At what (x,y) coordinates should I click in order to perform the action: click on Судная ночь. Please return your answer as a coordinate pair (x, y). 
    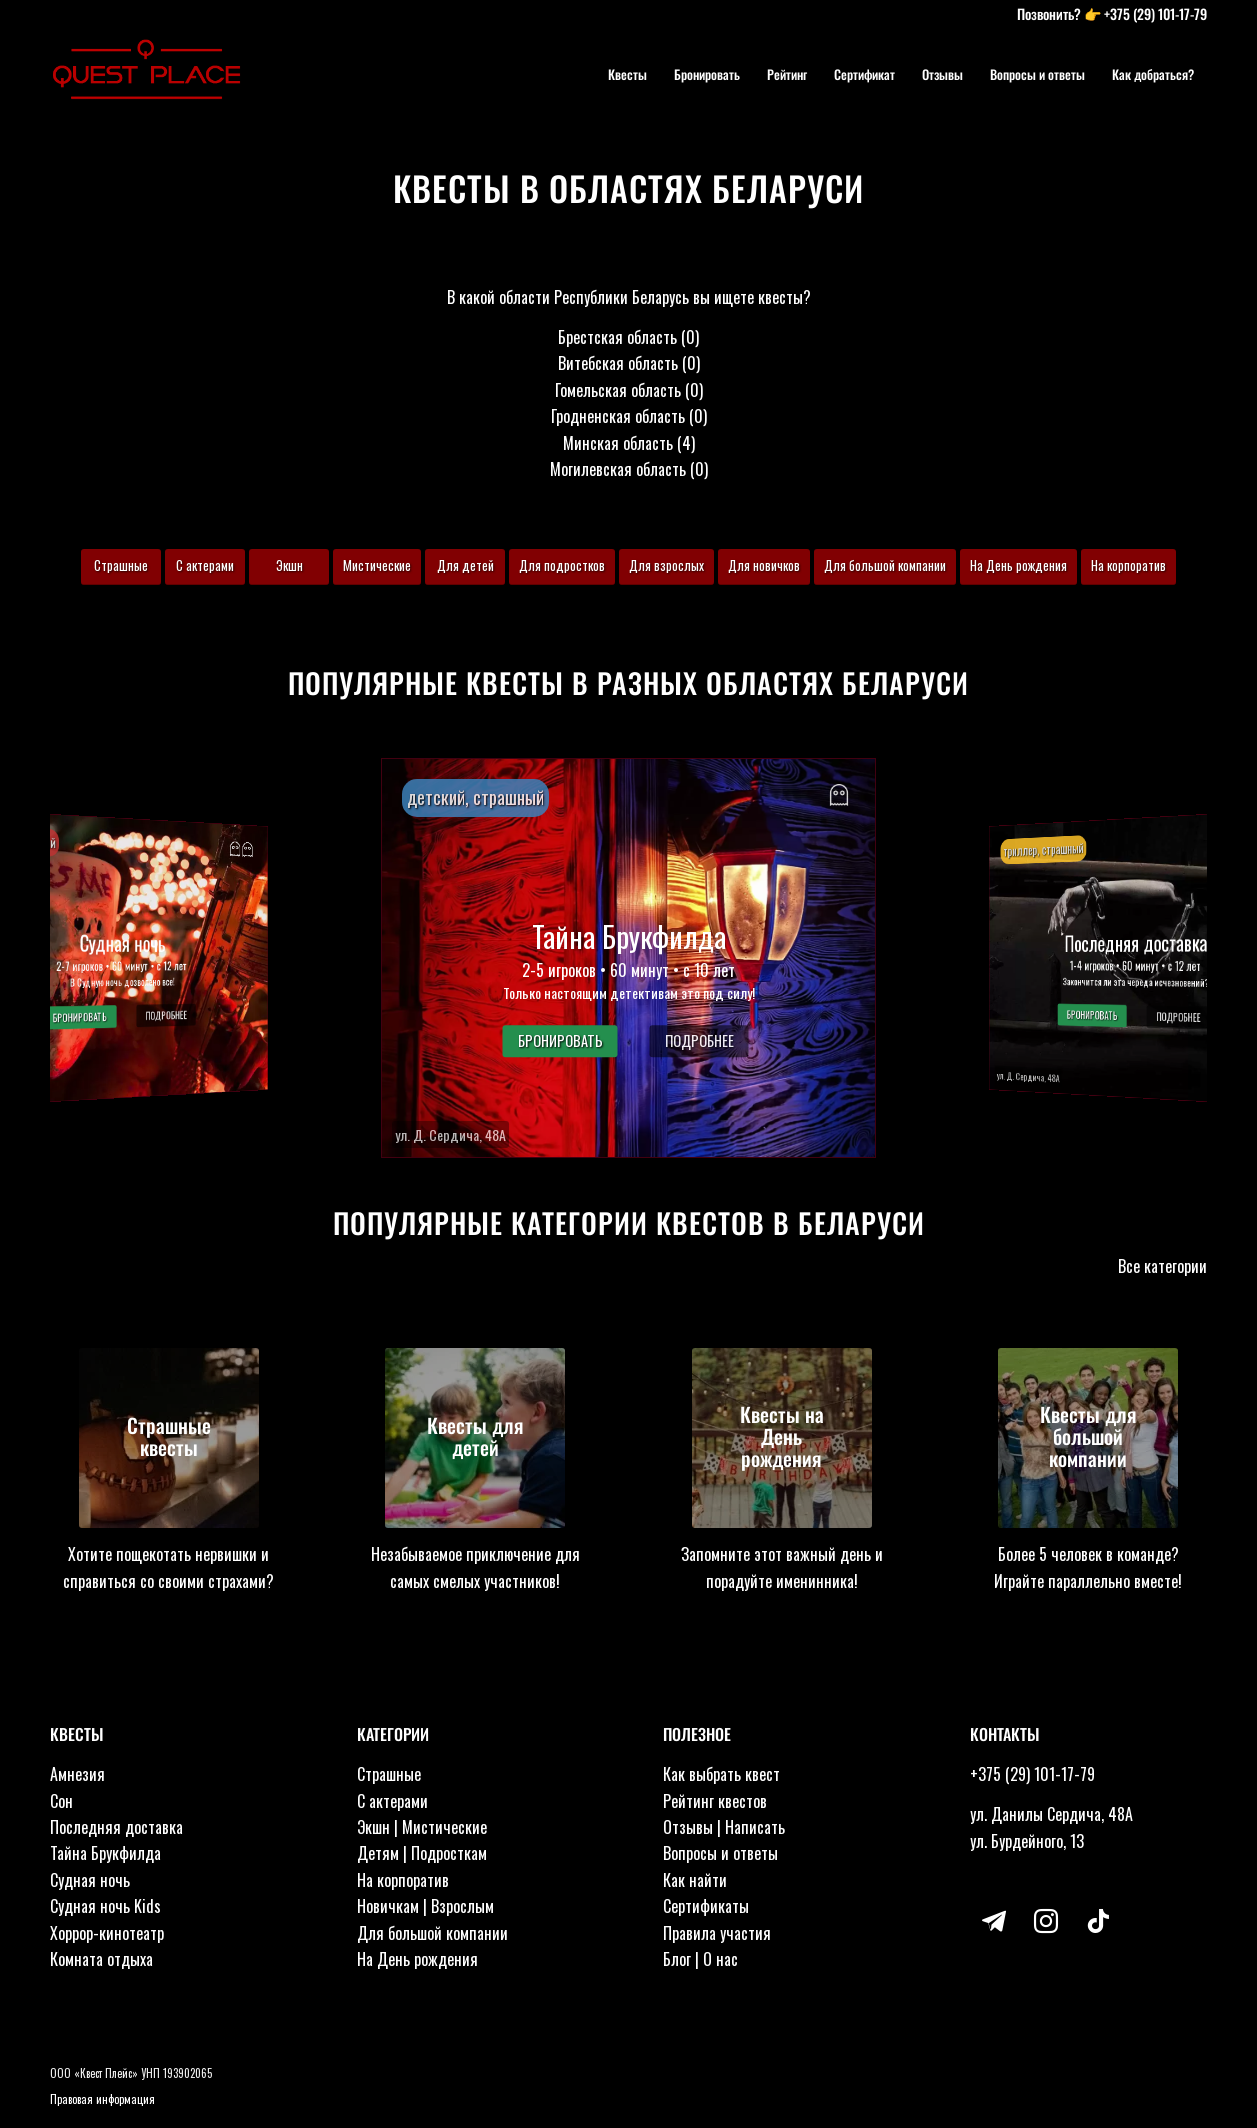
    Looking at the image, I should click on (90, 1880).